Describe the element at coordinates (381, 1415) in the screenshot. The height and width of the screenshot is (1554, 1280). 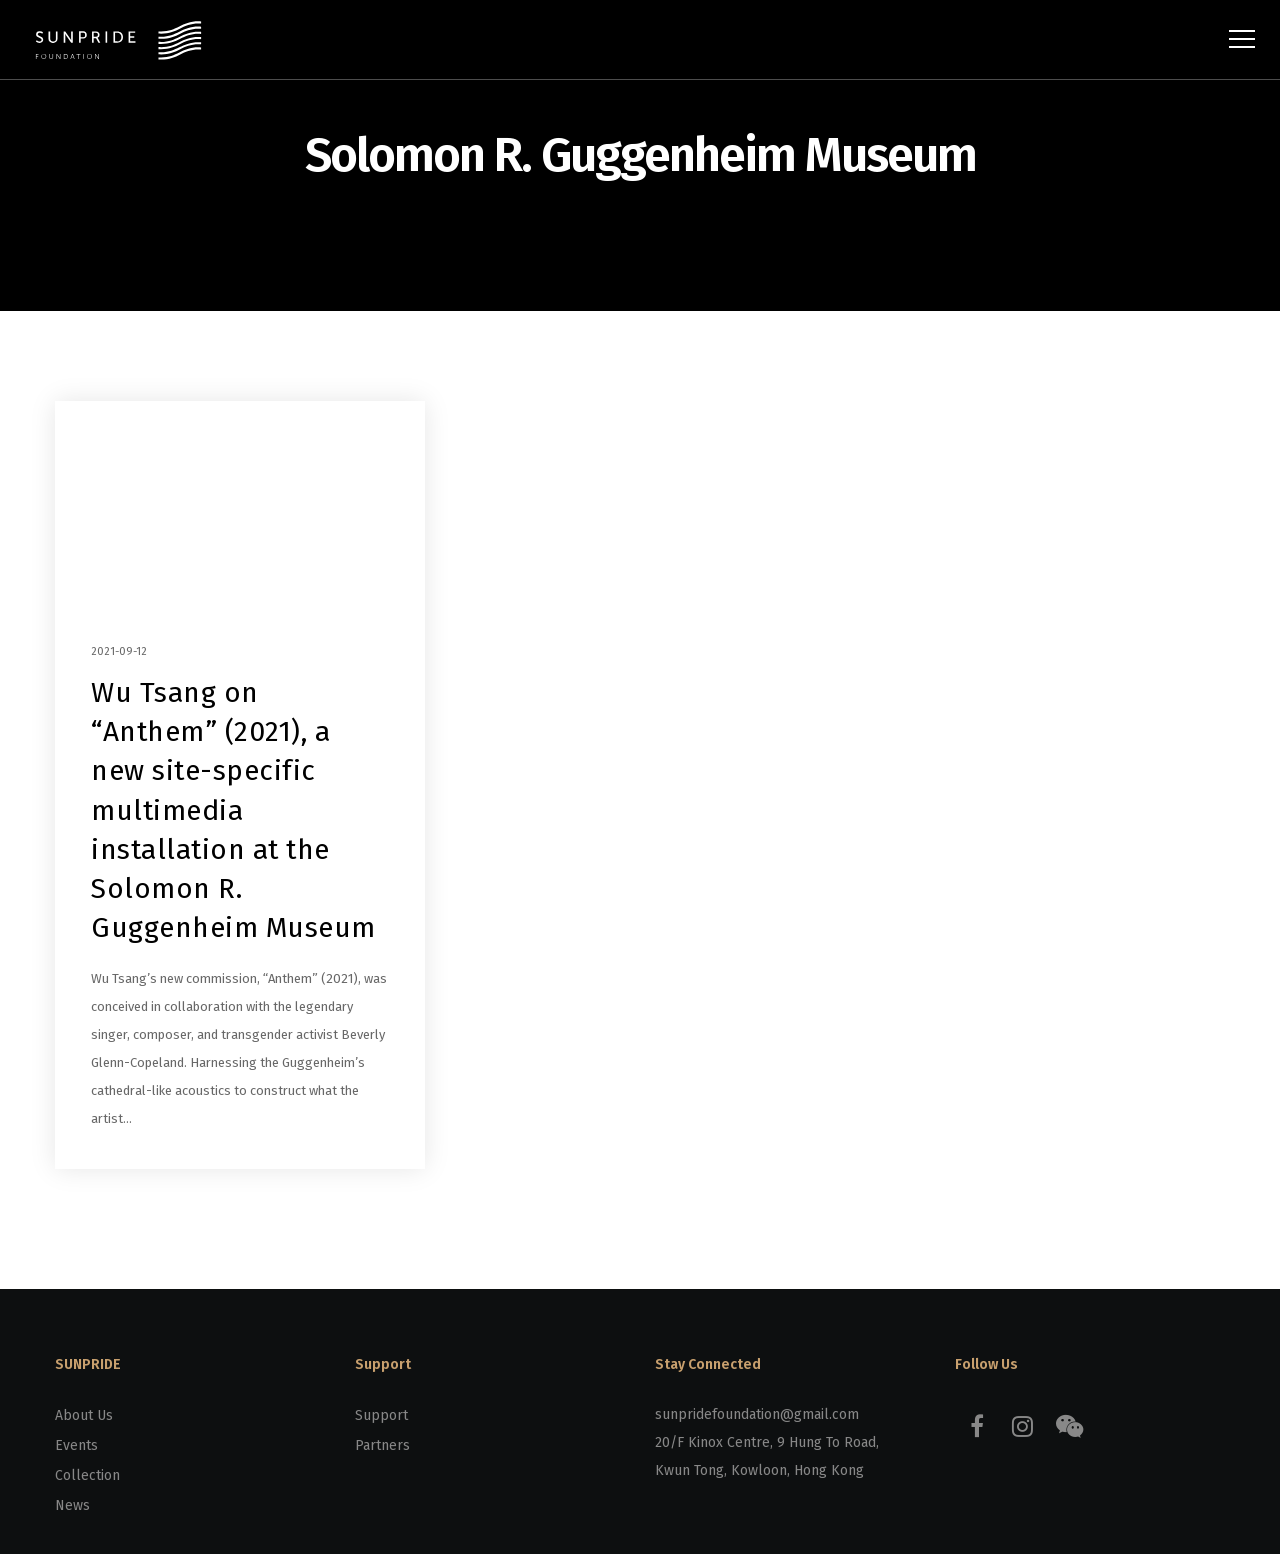
I see `Support` at that location.